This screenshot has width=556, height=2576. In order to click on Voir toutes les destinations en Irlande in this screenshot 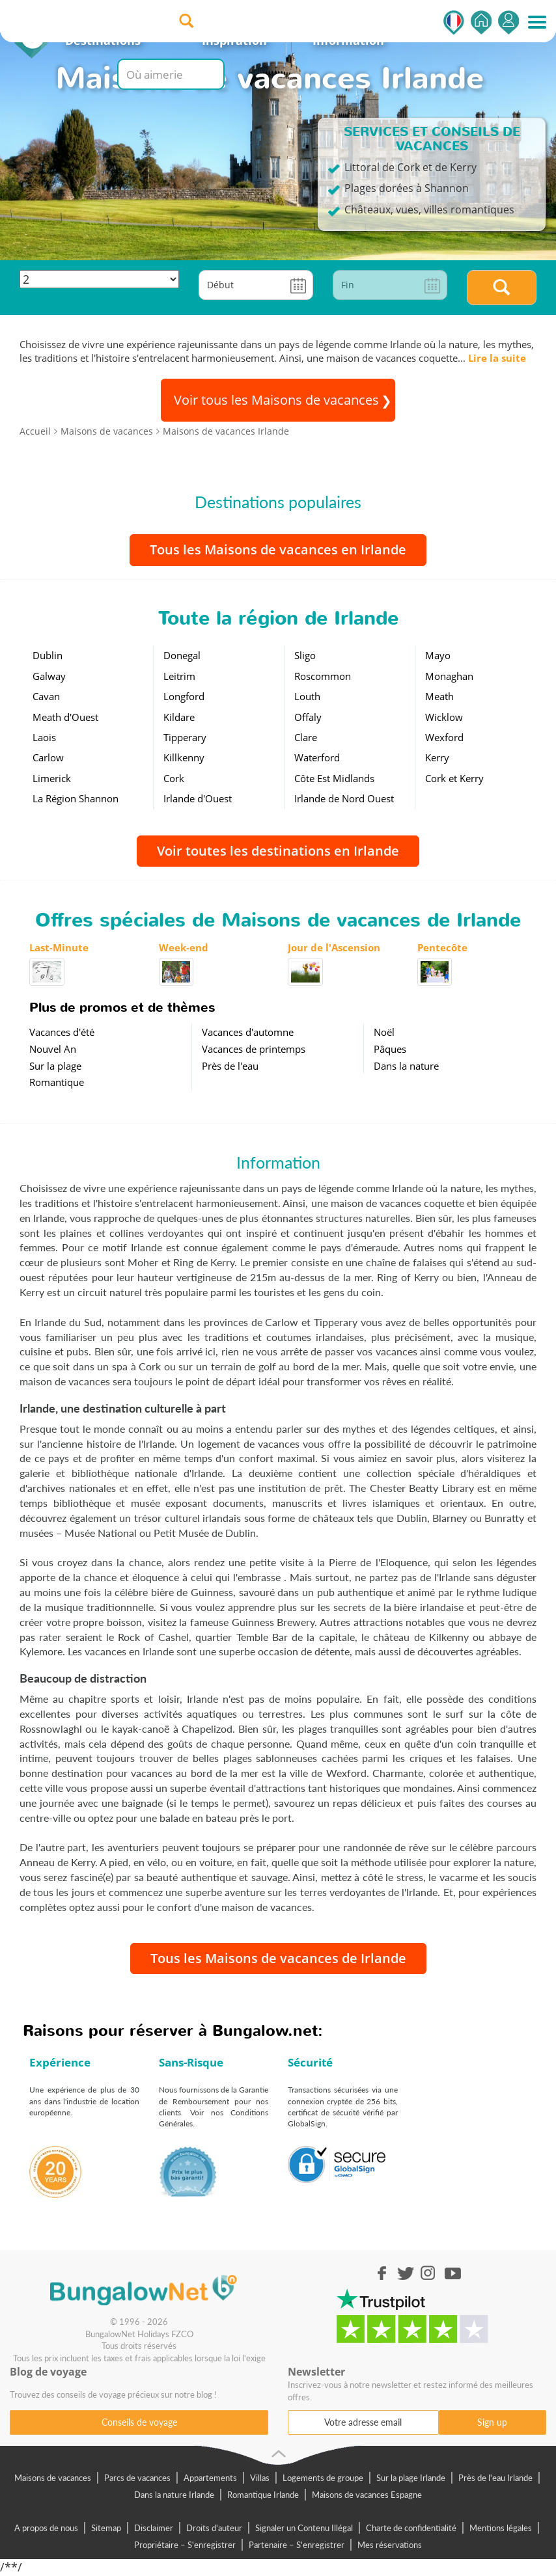, I will do `click(278, 851)`.